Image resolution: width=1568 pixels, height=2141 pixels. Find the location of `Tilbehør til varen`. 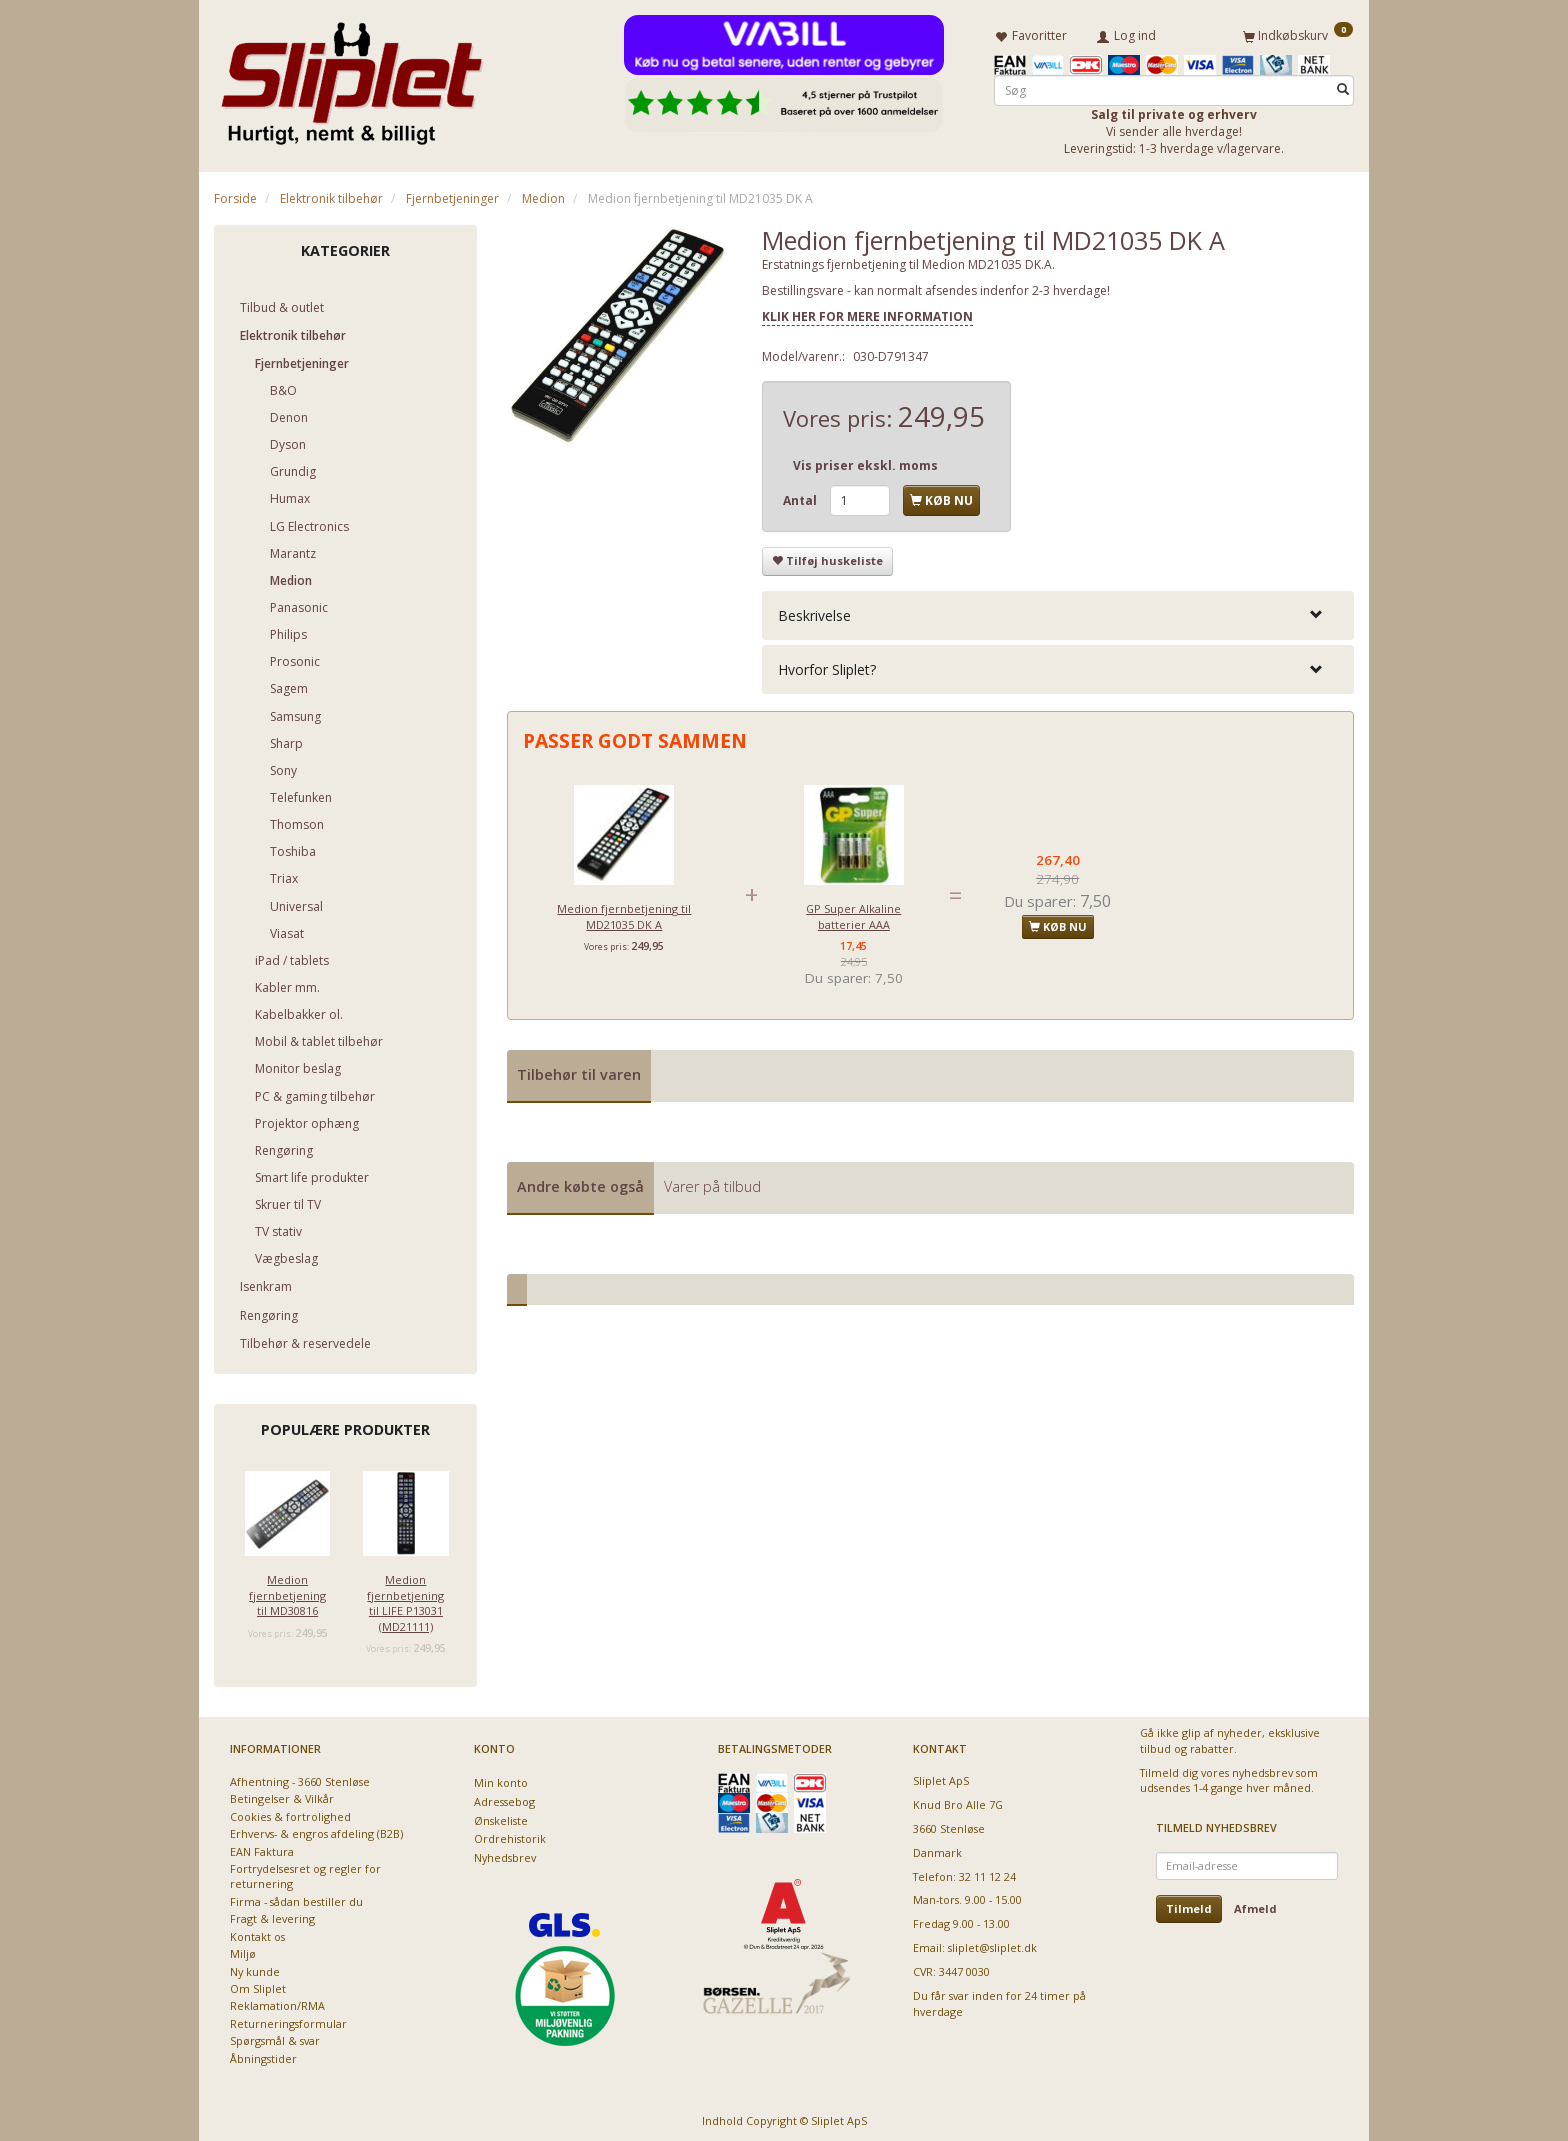

Tilbehør til varen is located at coordinates (579, 1071).